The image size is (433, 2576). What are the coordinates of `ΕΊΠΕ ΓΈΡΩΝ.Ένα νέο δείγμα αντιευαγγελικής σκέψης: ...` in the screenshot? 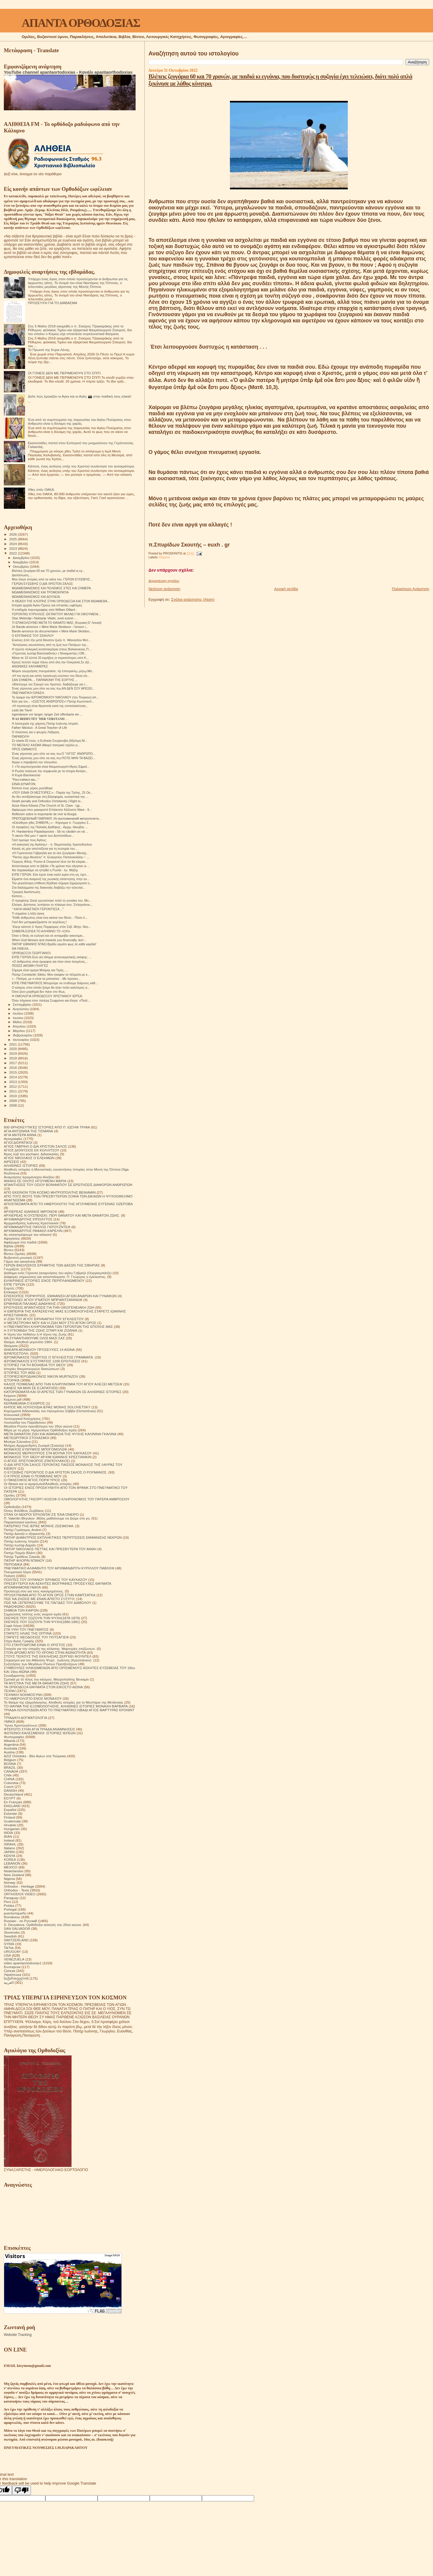 It's located at (51, 957).